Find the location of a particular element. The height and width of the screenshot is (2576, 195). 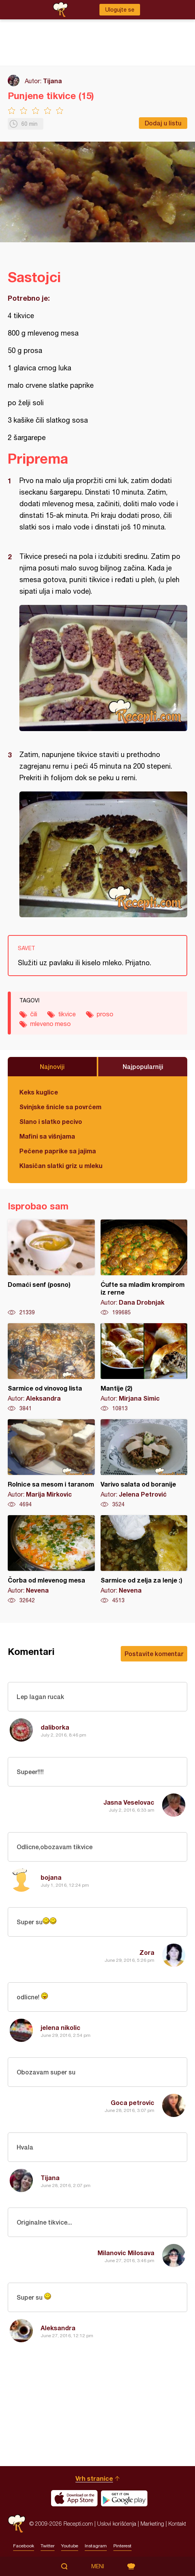

Kontakt is located at coordinates (177, 2523).